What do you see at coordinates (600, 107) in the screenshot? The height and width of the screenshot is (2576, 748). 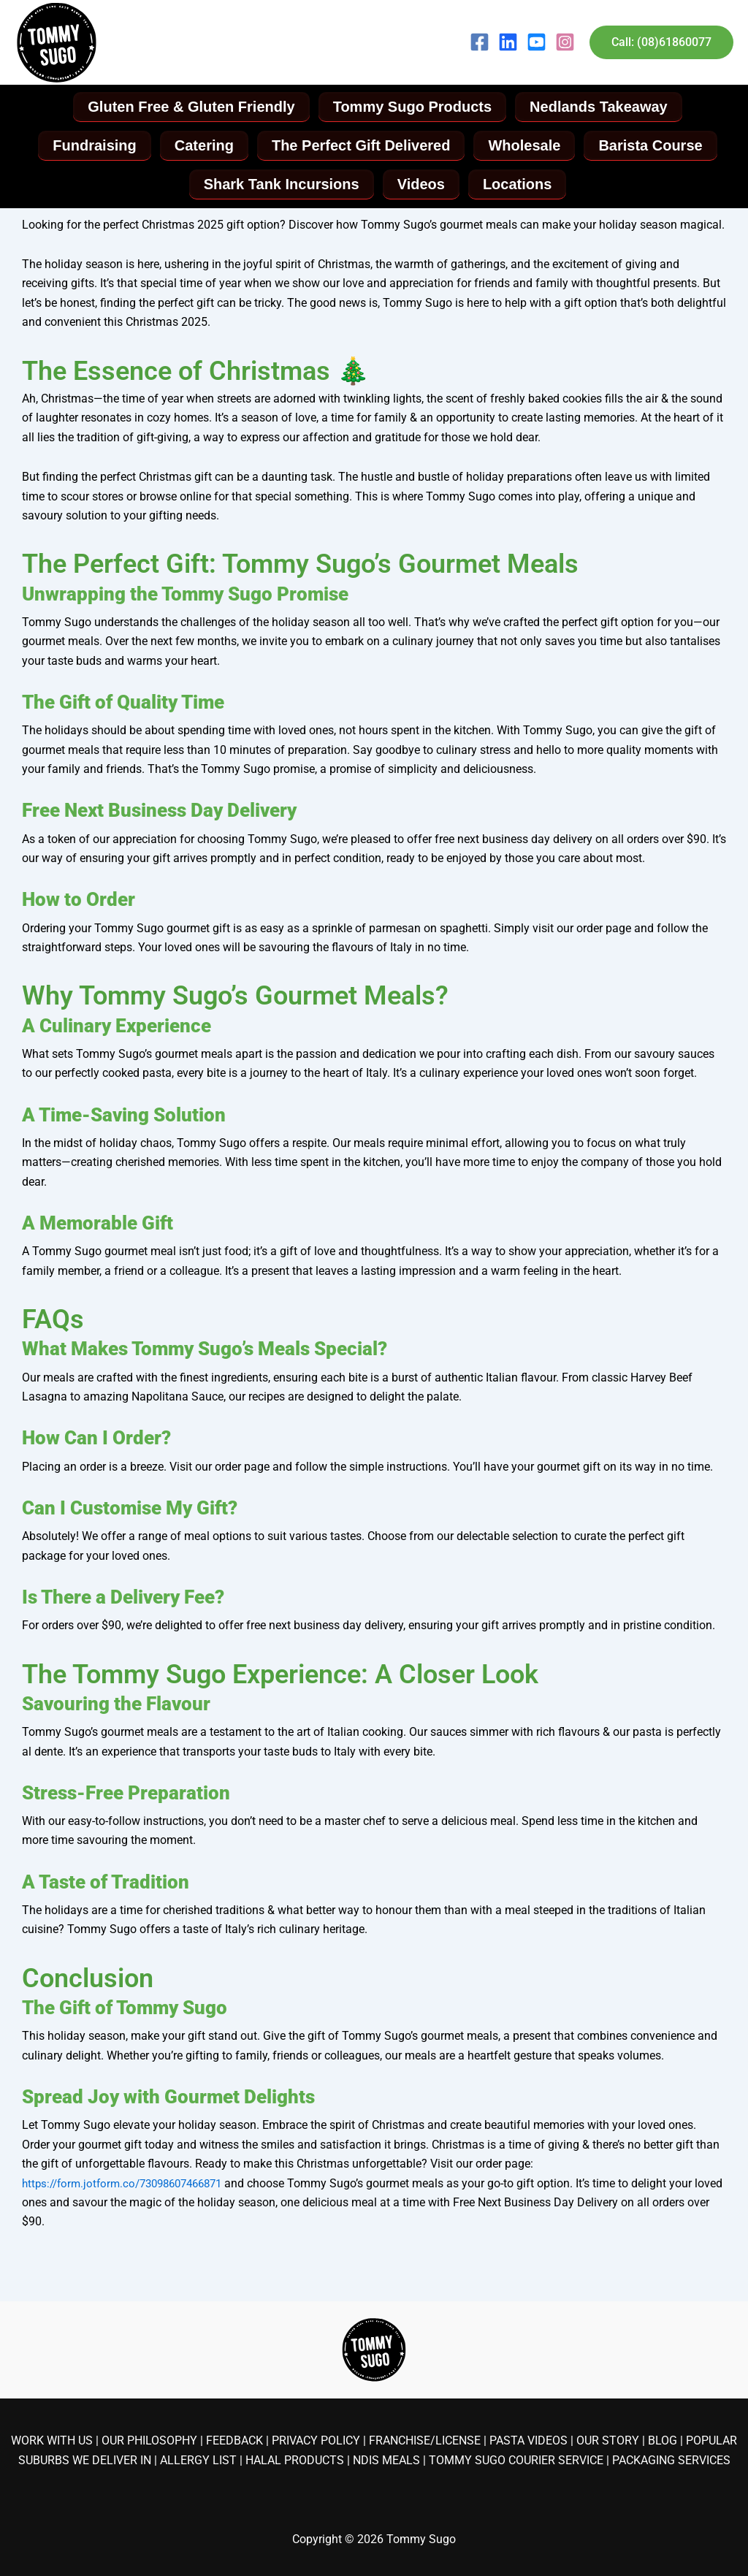 I see `Nedlands Takeaway` at bounding box center [600, 107].